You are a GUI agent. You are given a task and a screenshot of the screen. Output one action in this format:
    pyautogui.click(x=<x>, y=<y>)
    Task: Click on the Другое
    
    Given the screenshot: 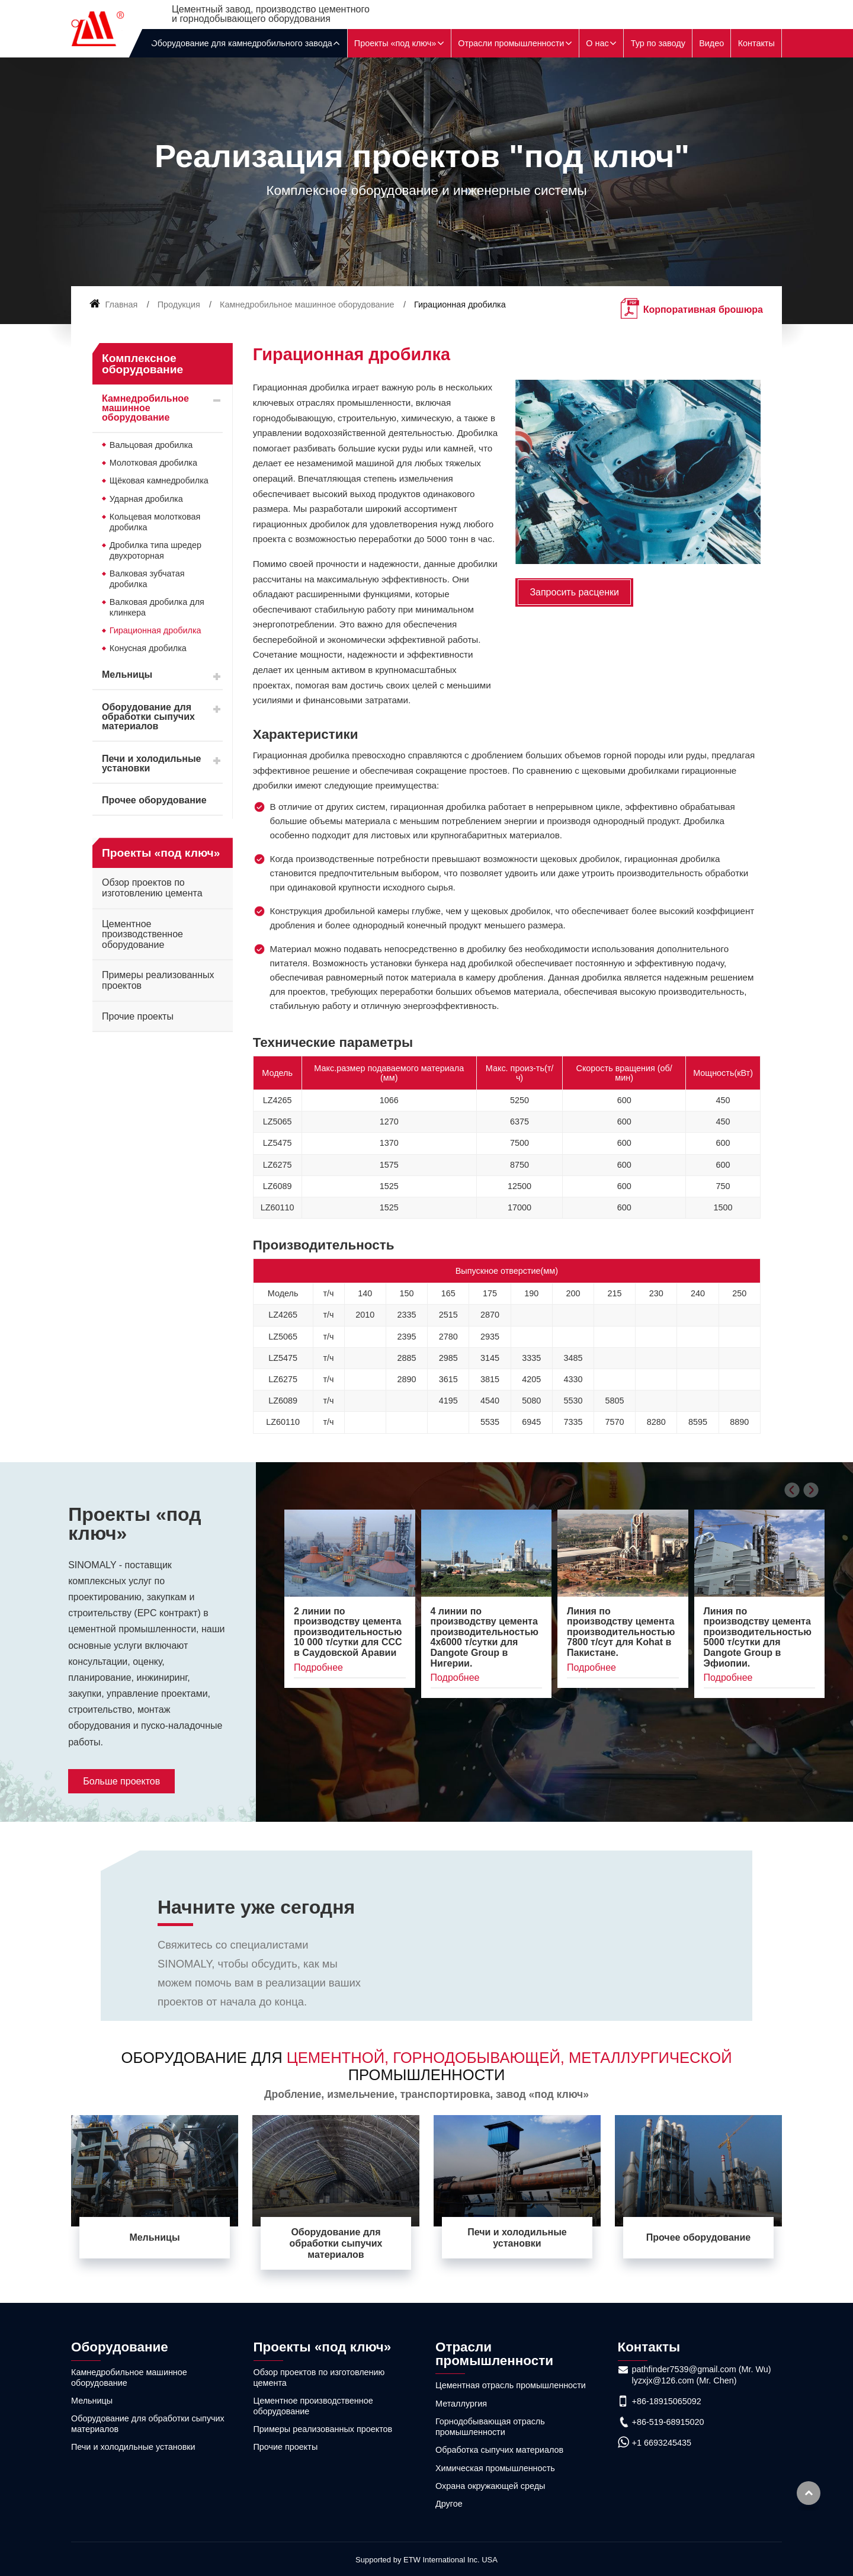 What is the action you would take?
    pyautogui.click(x=449, y=2503)
    